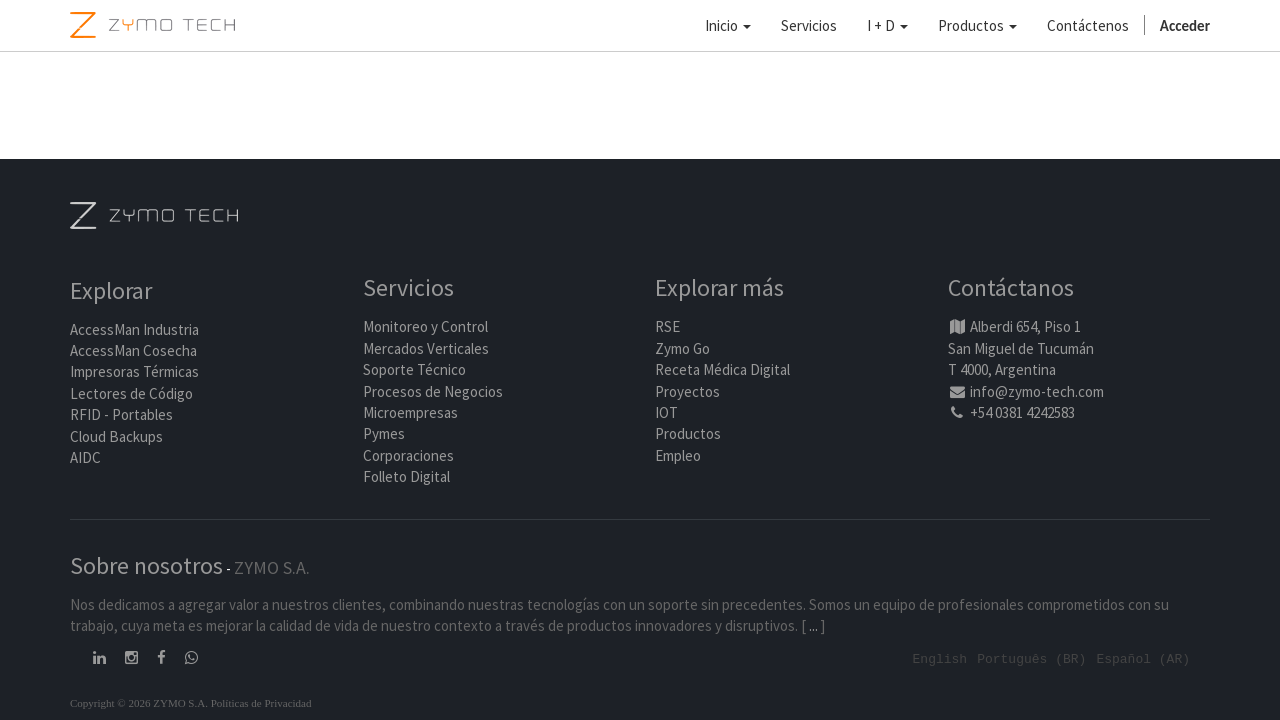 The width and height of the screenshot is (1280, 720). Describe the element at coordinates (261, 703) in the screenshot. I see `Políticas de Privacidad` at that location.